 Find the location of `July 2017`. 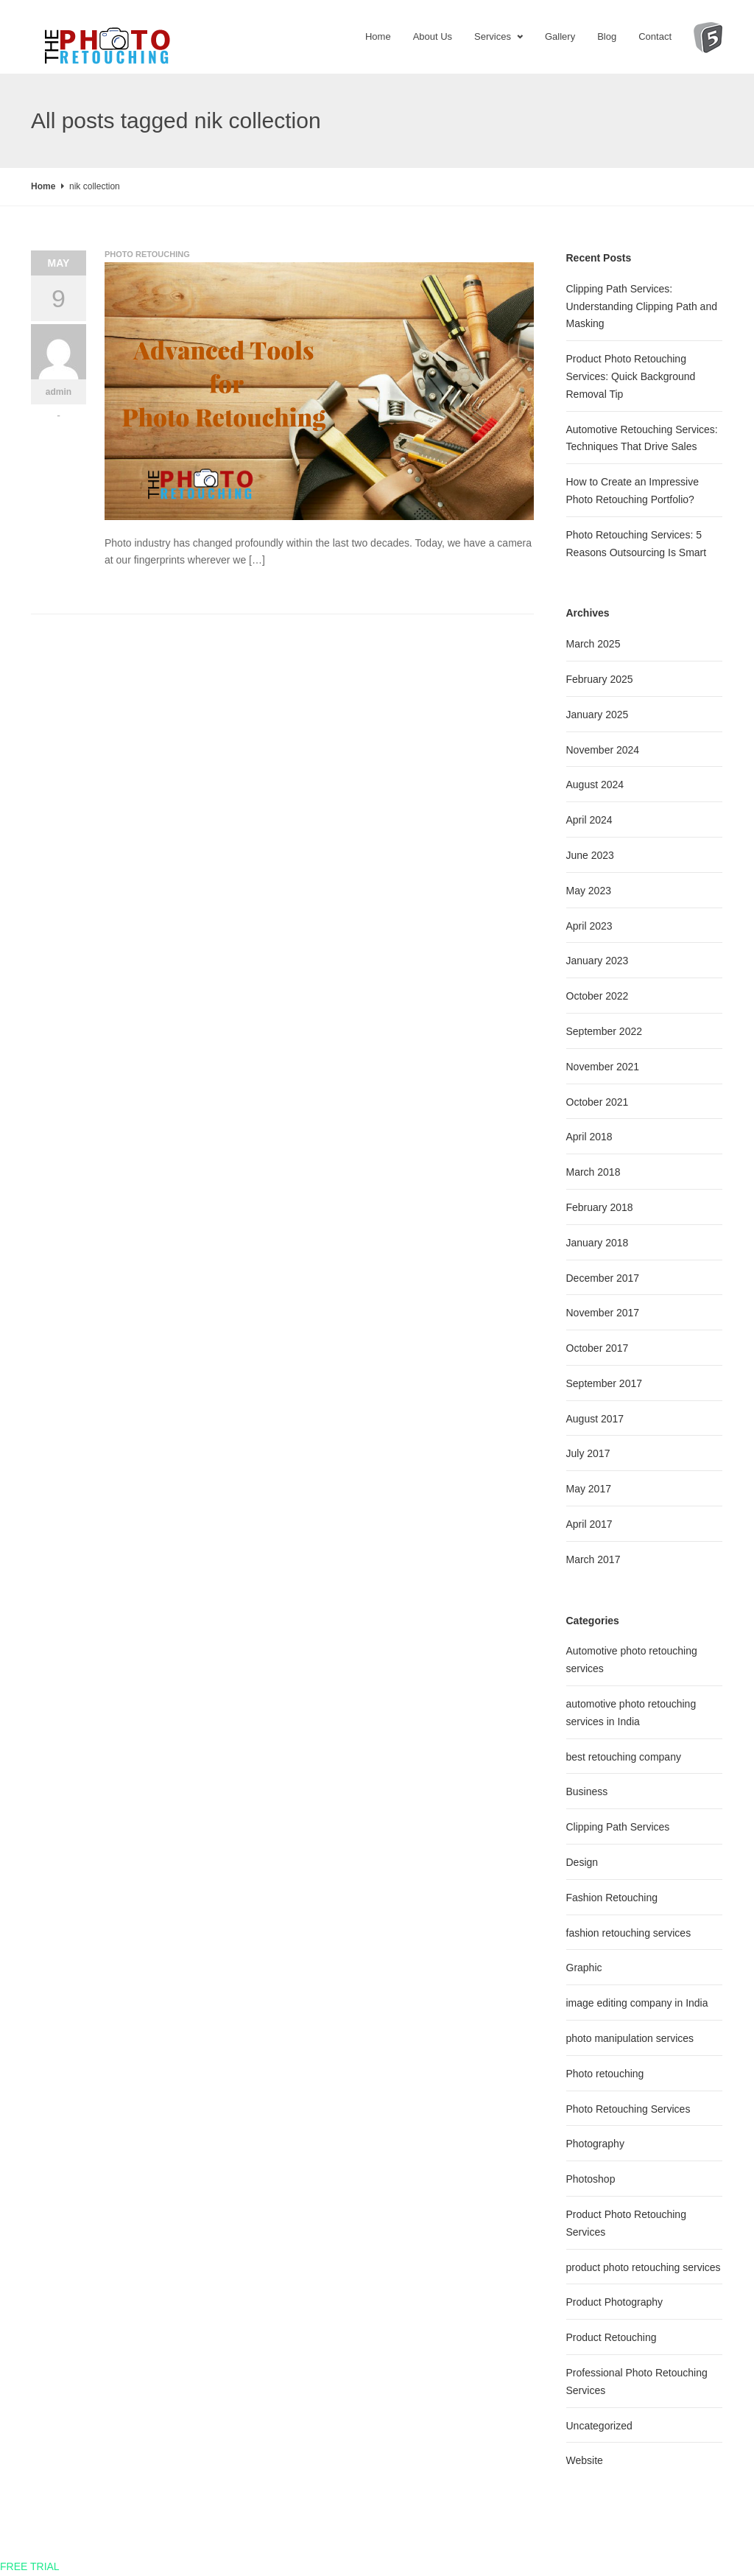

July 2017 is located at coordinates (588, 1453).